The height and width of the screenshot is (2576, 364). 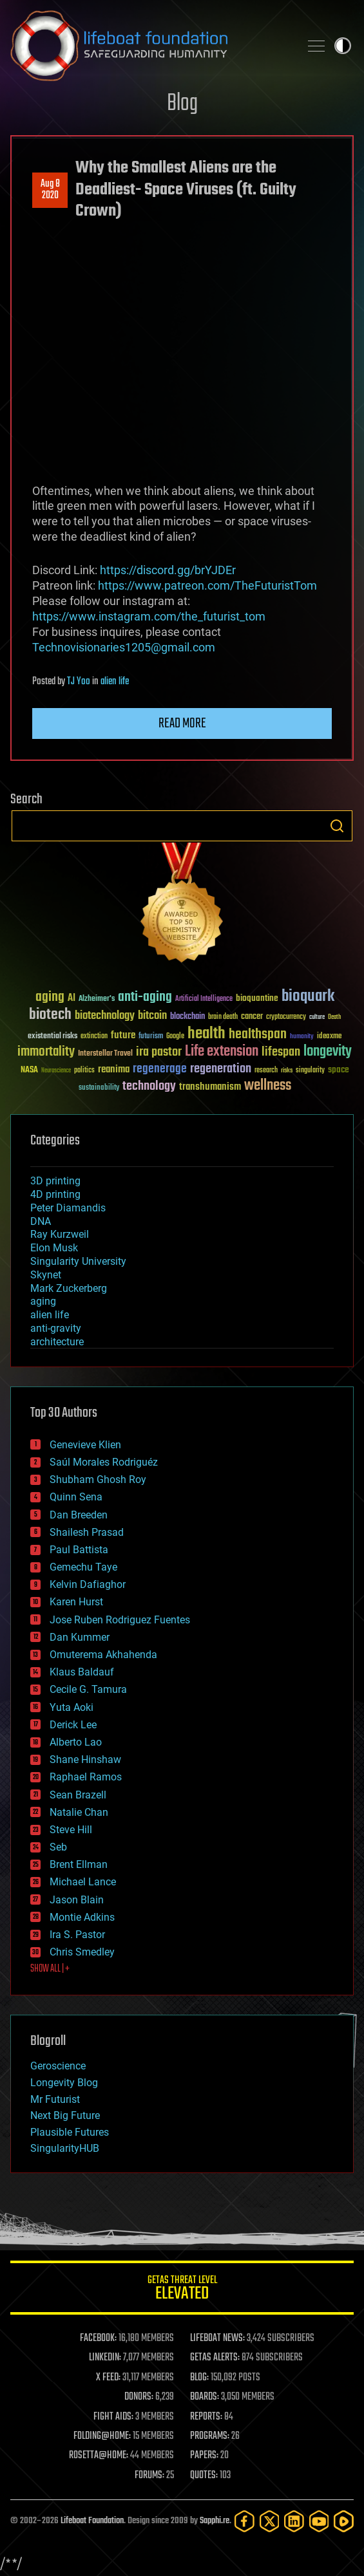 I want to click on technology [technology (93 items)], so click(x=149, y=1086).